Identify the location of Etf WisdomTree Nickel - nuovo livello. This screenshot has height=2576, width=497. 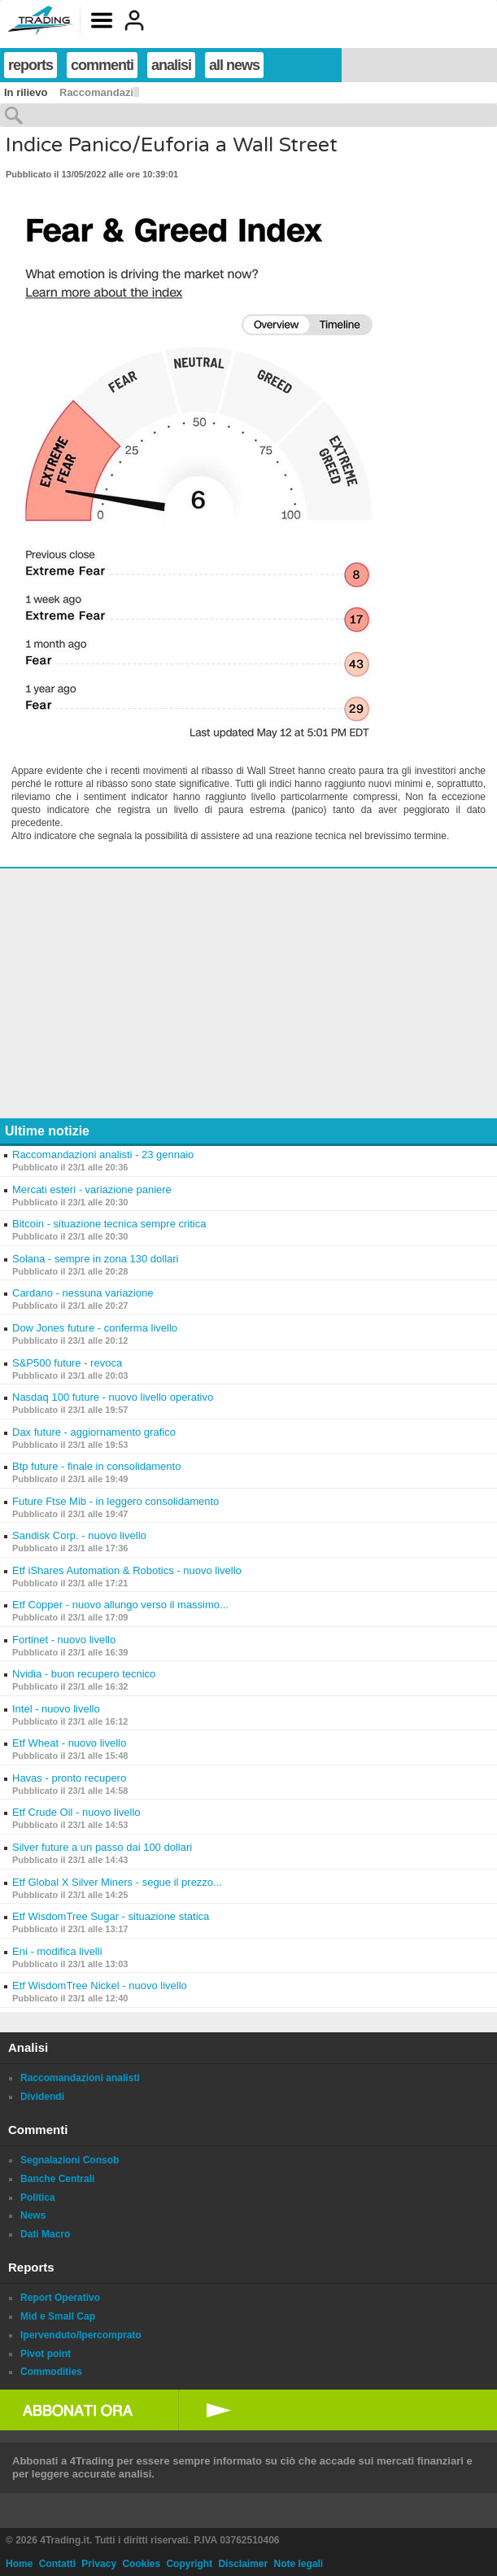
(99, 1985).